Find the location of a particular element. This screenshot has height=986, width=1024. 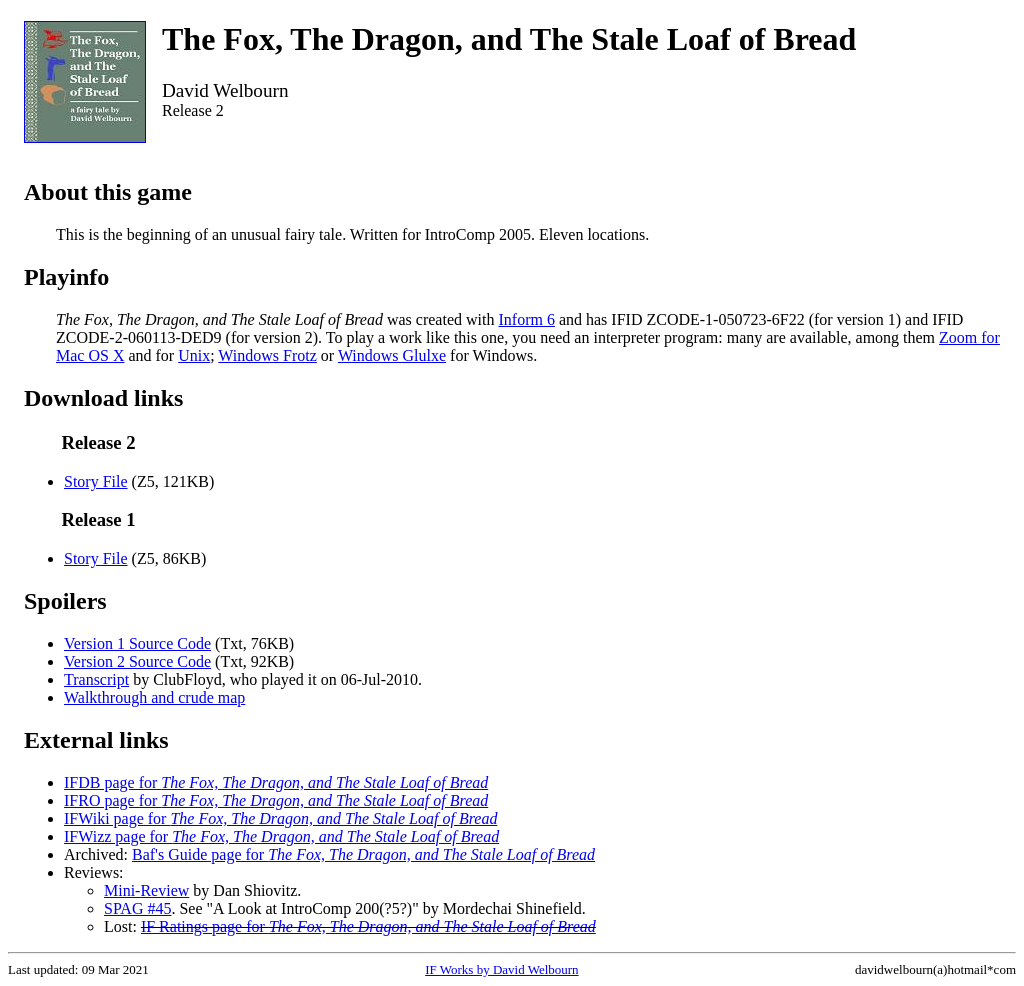

Mini-Review is located at coordinates (146, 890).